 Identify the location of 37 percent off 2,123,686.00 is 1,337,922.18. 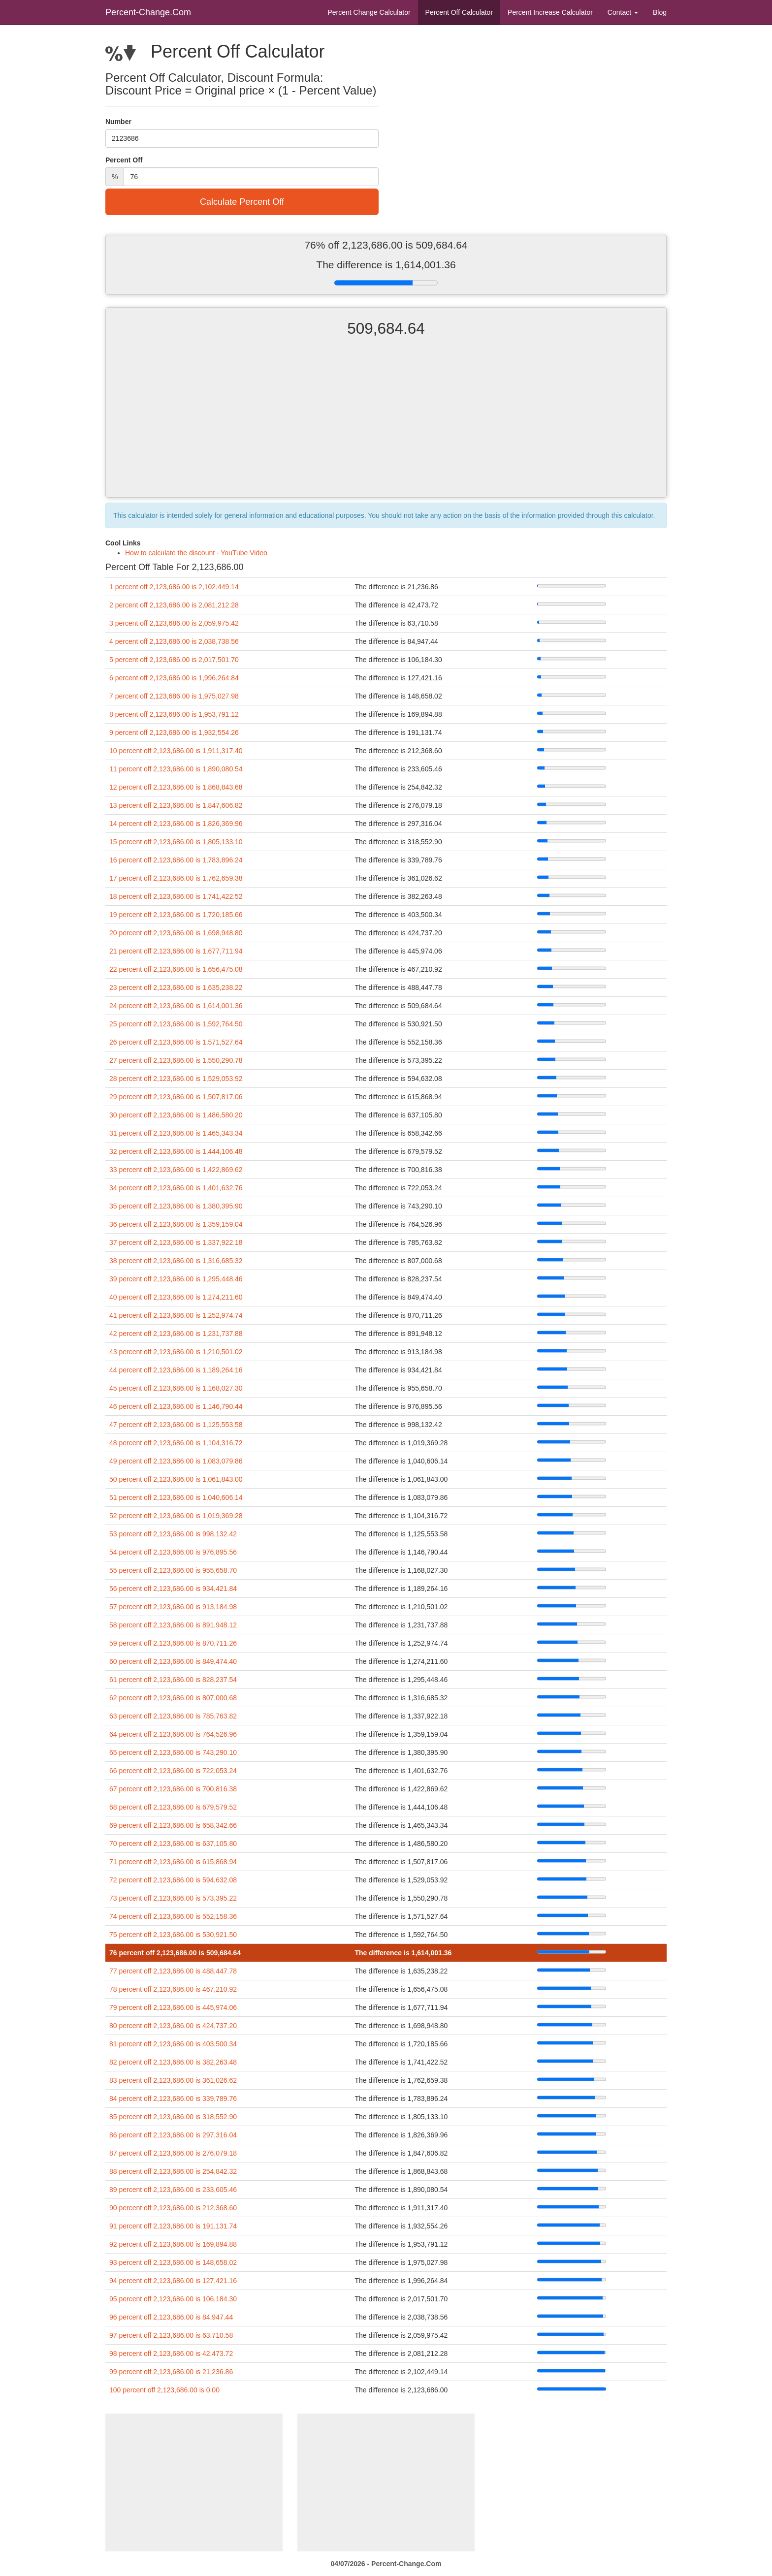
(176, 1242).